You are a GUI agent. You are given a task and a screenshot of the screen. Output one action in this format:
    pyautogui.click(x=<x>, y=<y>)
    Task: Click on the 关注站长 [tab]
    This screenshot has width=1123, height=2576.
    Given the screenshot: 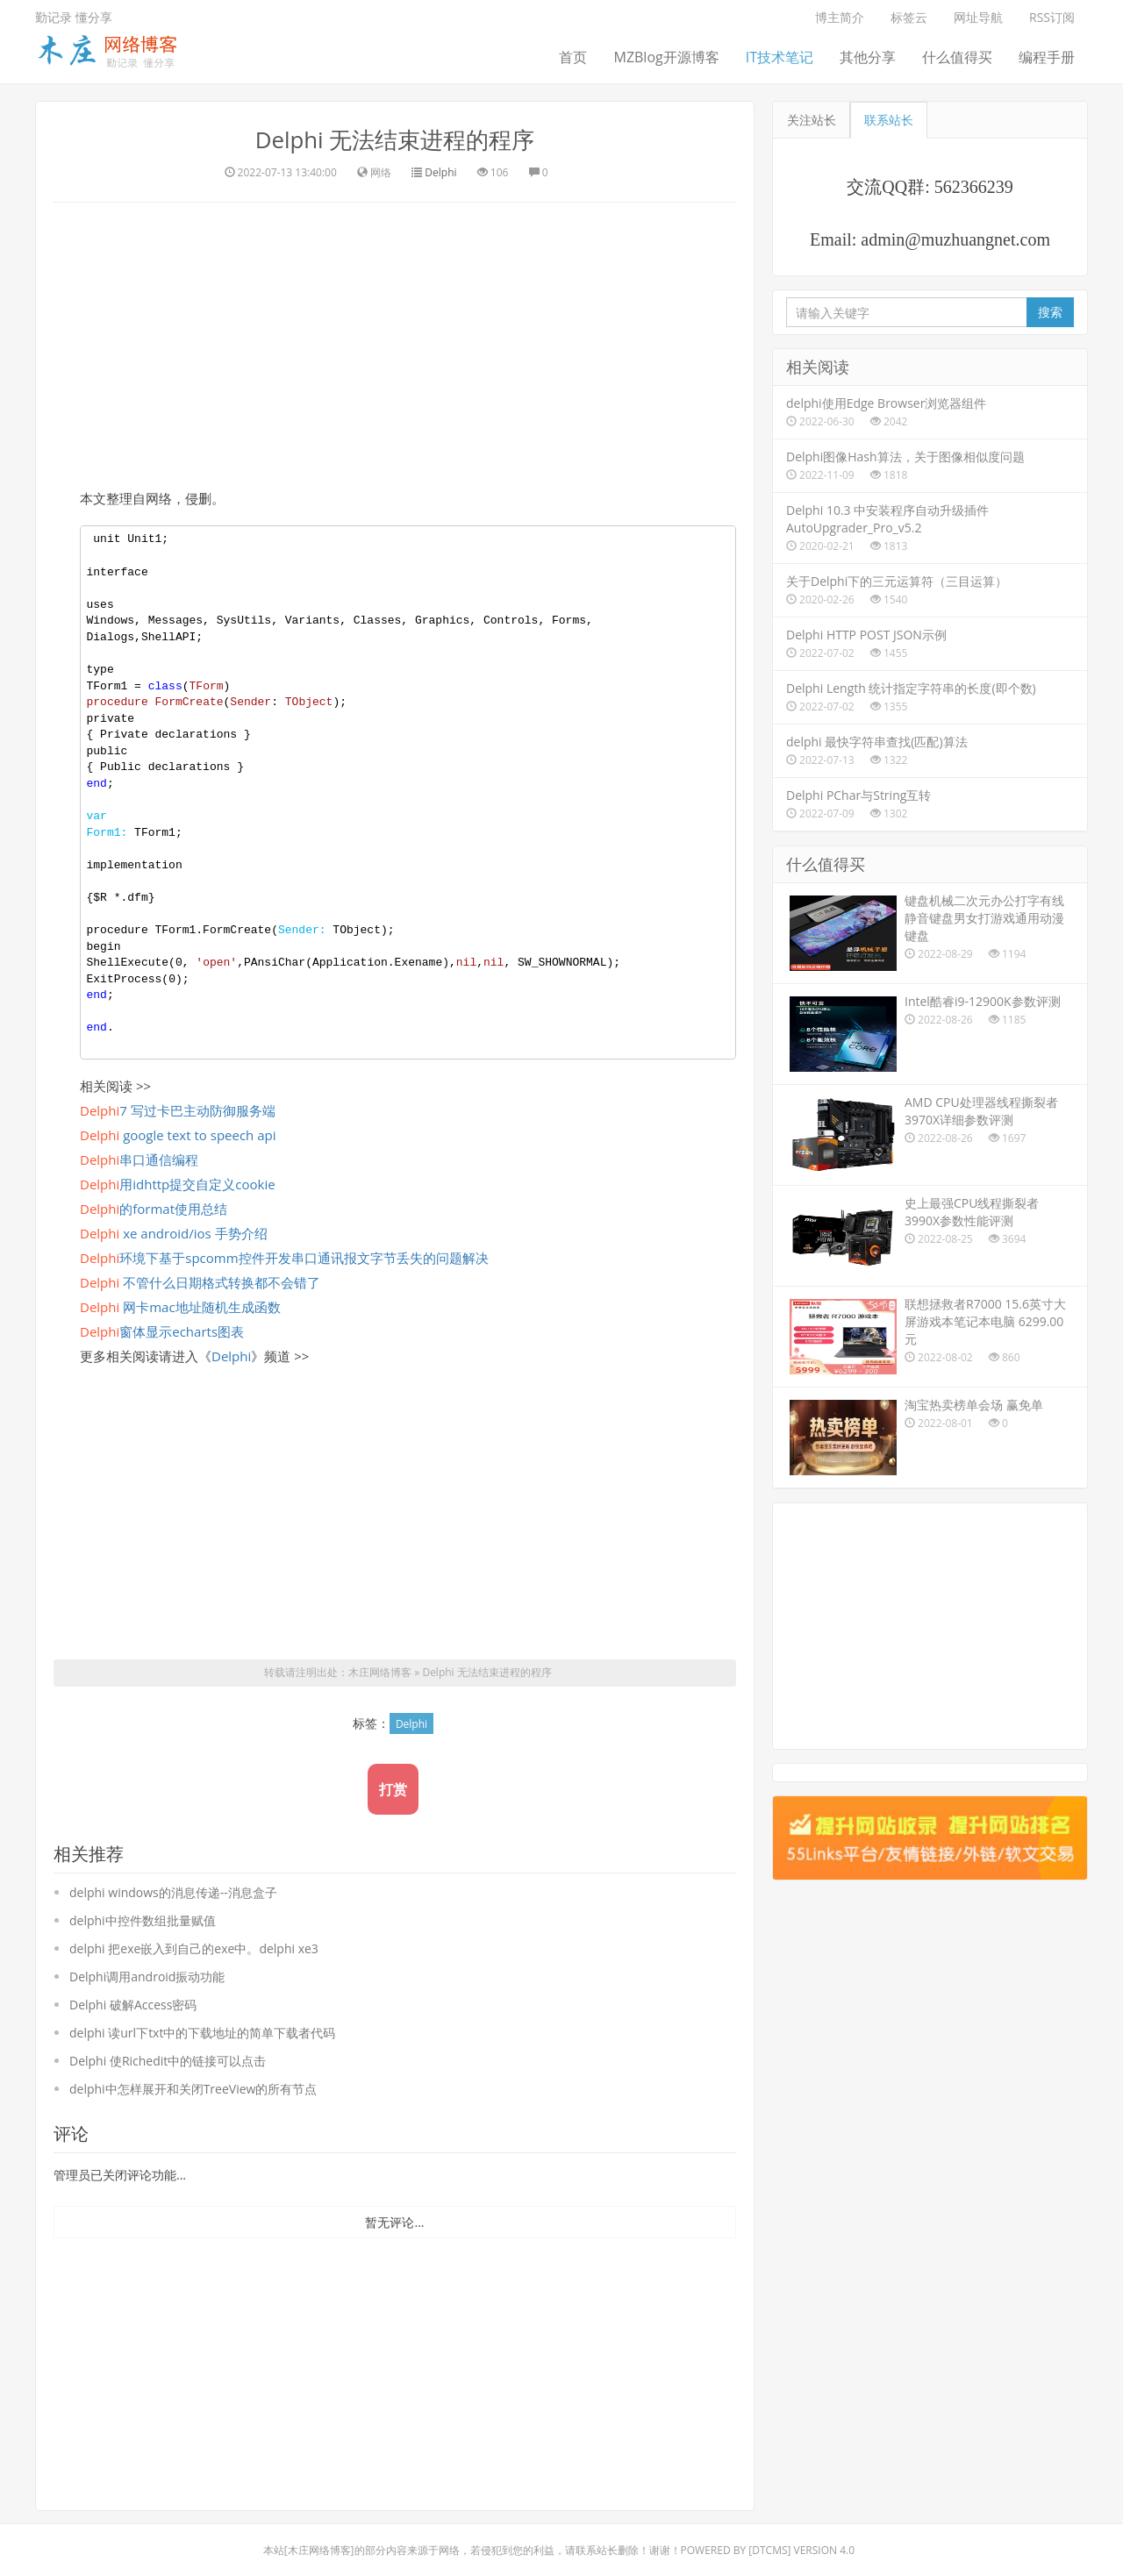 What is the action you would take?
    pyautogui.click(x=811, y=119)
    